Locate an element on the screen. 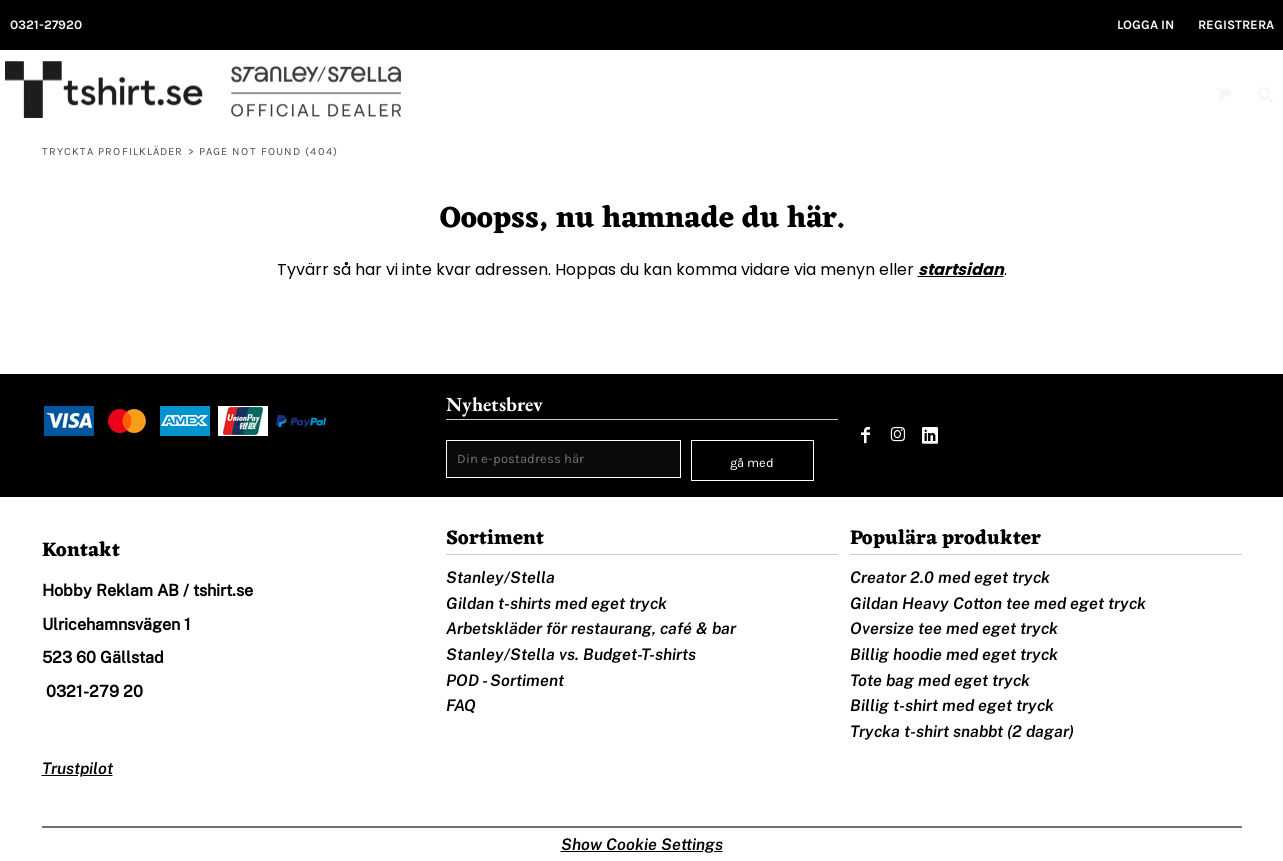 The width and height of the screenshot is (1283, 861). Logga in is located at coordinates (1145, 24).